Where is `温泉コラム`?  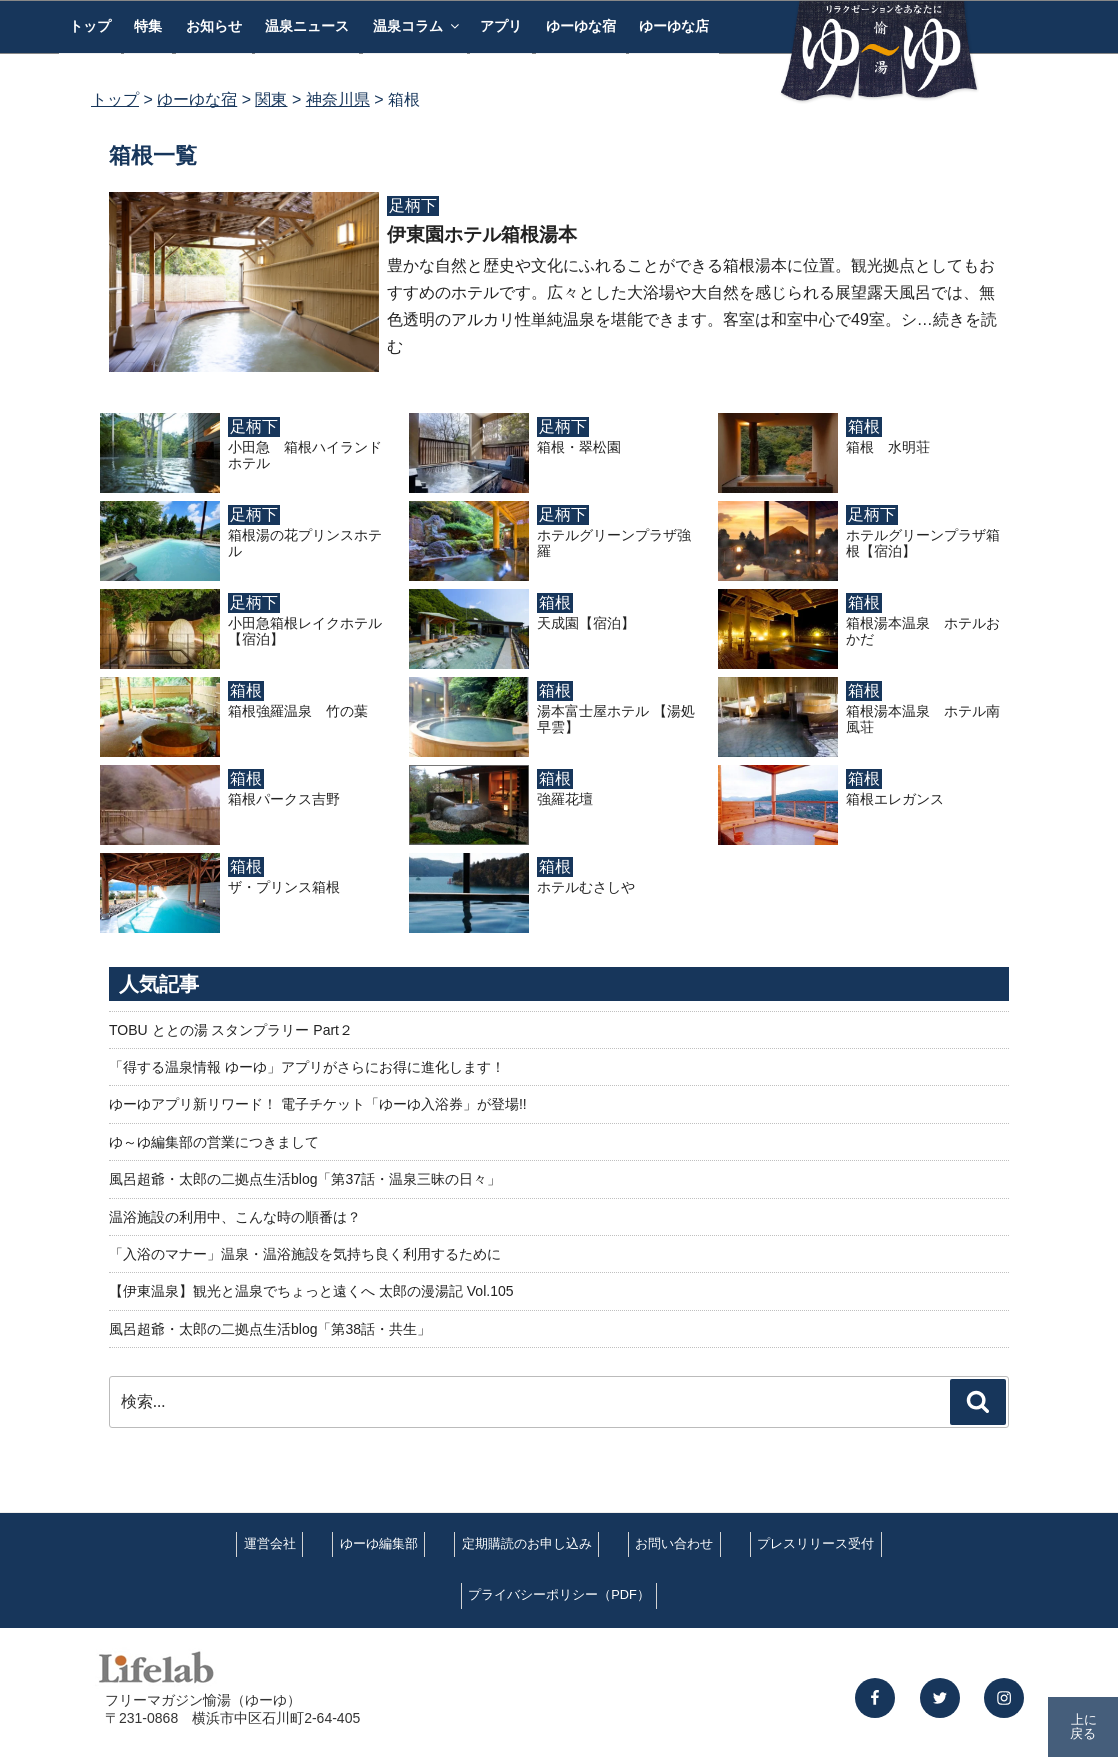 温泉コラム is located at coordinates (417, 26).